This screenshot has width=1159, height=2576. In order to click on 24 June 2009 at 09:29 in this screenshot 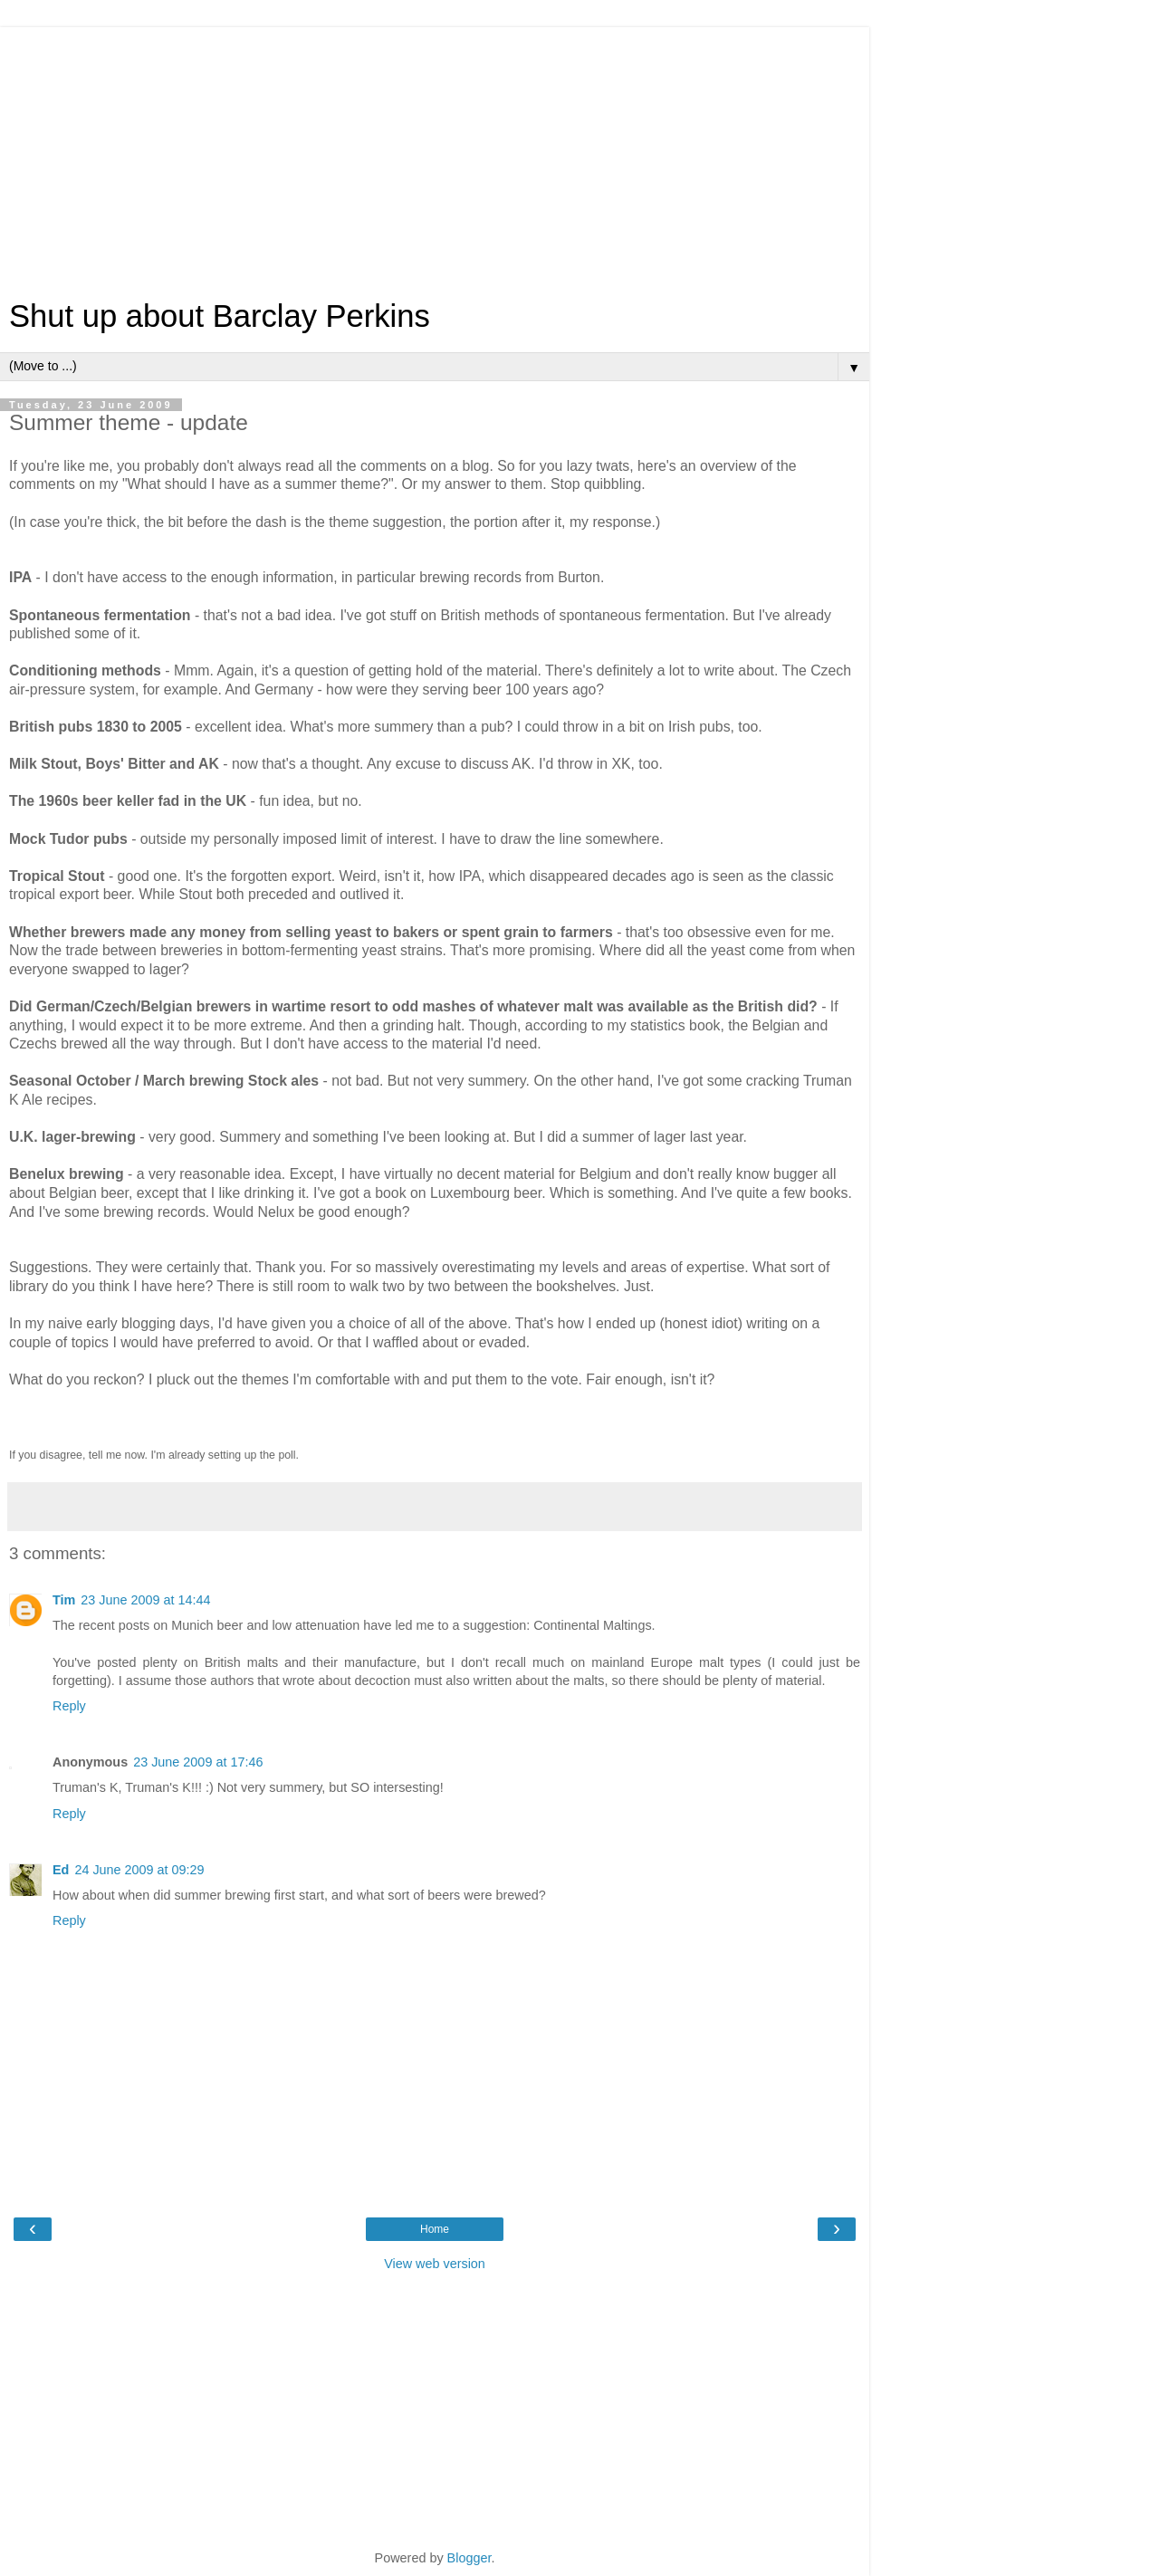, I will do `click(139, 1870)`.